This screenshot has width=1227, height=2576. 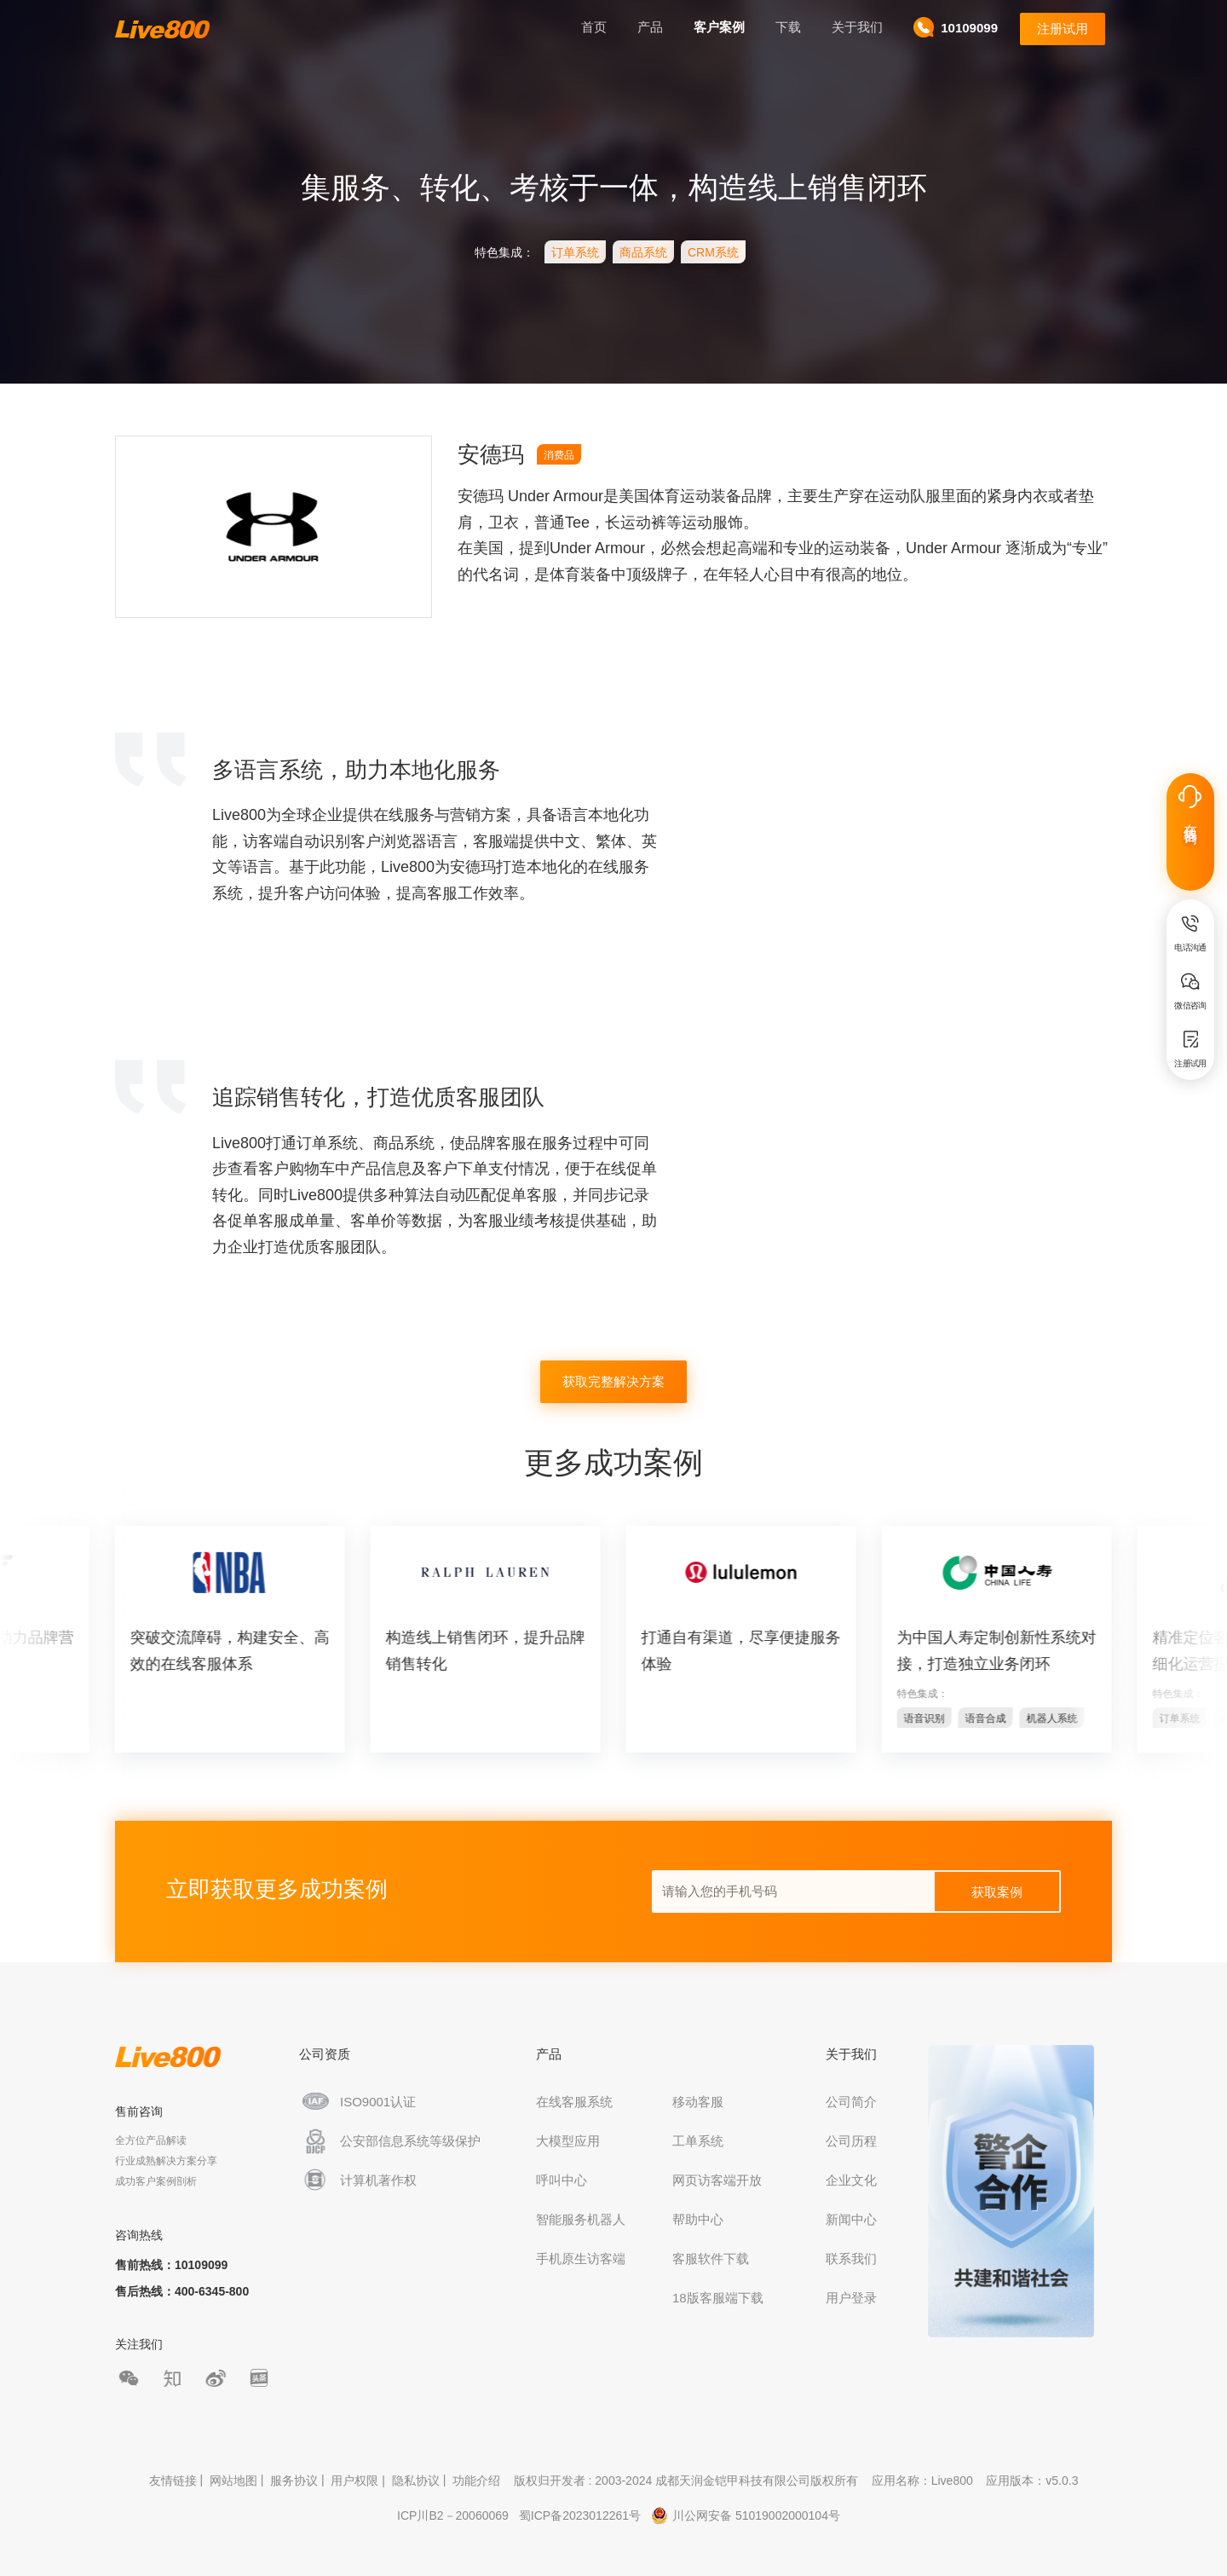 What do you see at coordinates (580, 2515) in the screenshot?
I see `蜀ICP备2023012261号` at bounding box center [580, 2515].